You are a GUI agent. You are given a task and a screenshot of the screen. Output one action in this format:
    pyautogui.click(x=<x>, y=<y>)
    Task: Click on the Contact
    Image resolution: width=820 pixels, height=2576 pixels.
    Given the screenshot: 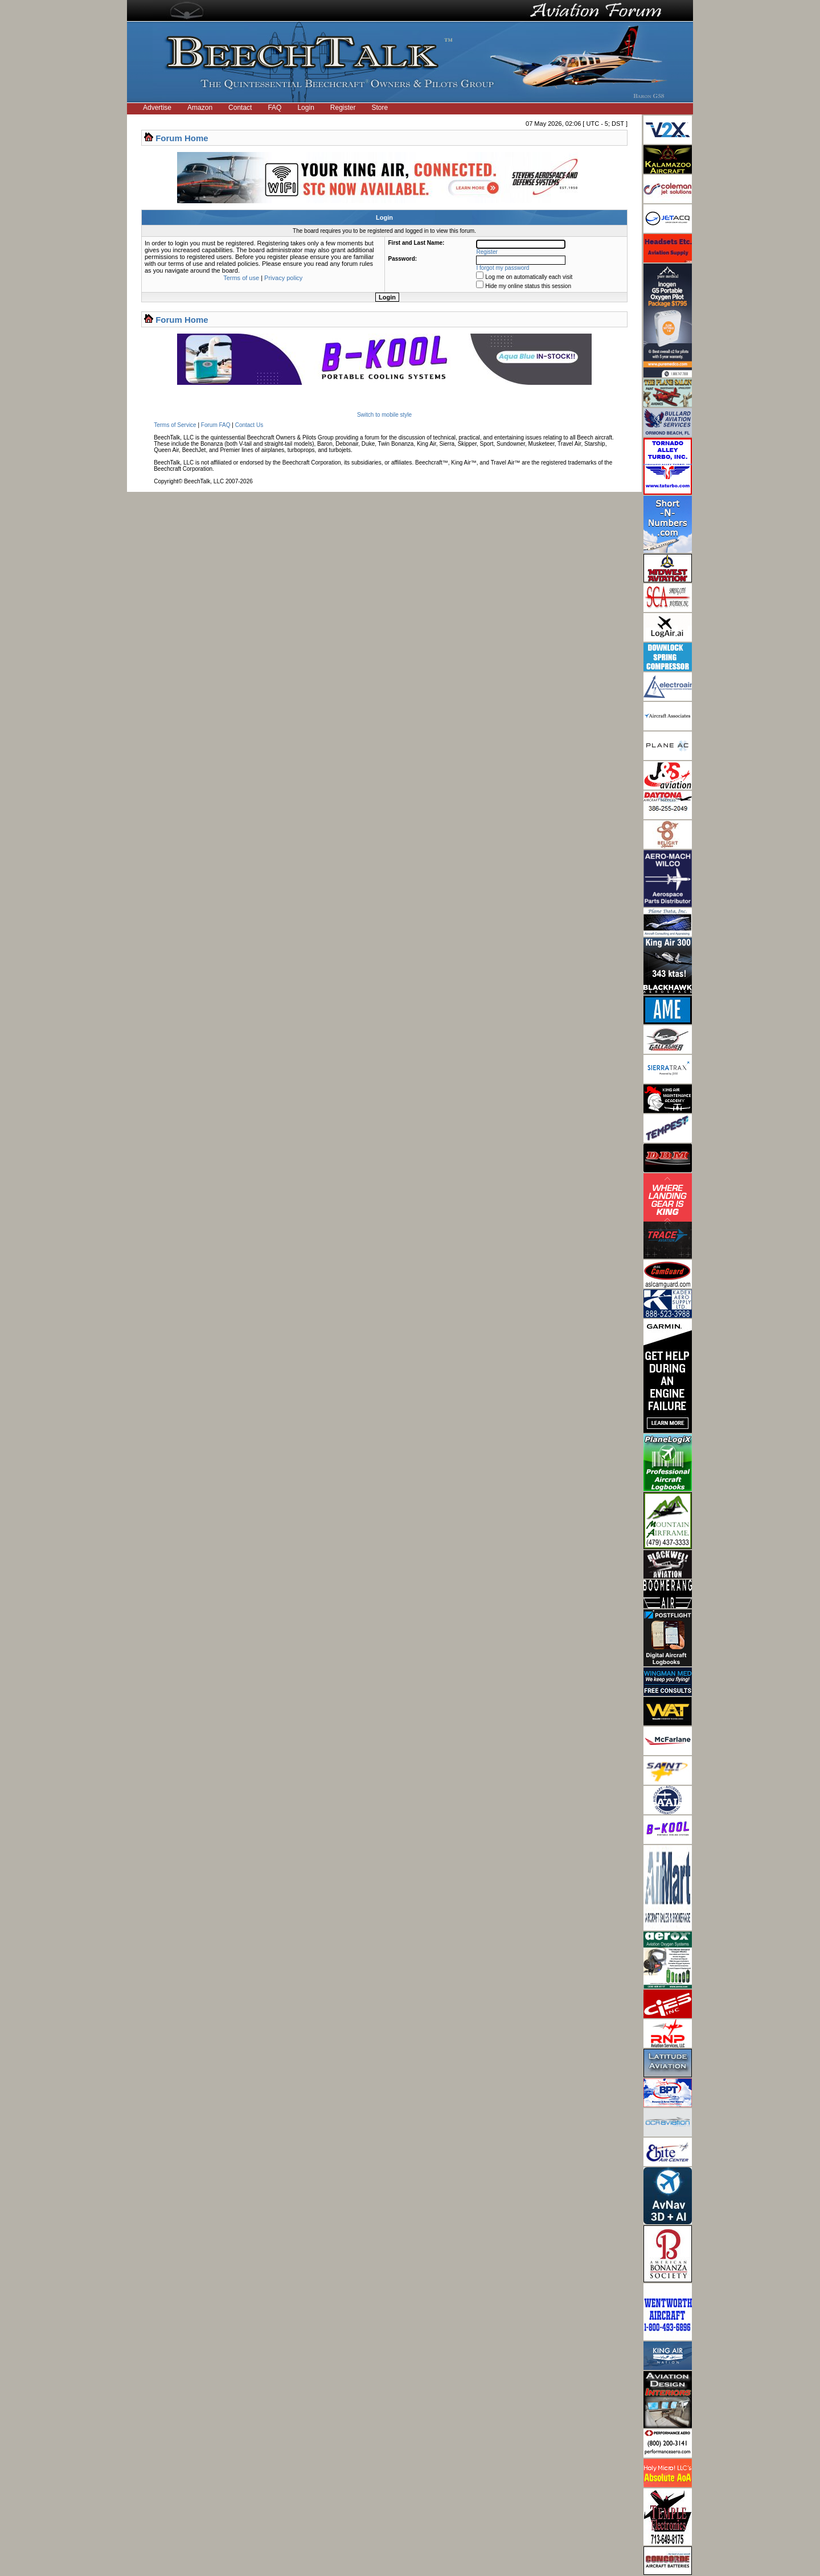 What is the action you would take?
    pyautogui.click(x=240, y=108)
    